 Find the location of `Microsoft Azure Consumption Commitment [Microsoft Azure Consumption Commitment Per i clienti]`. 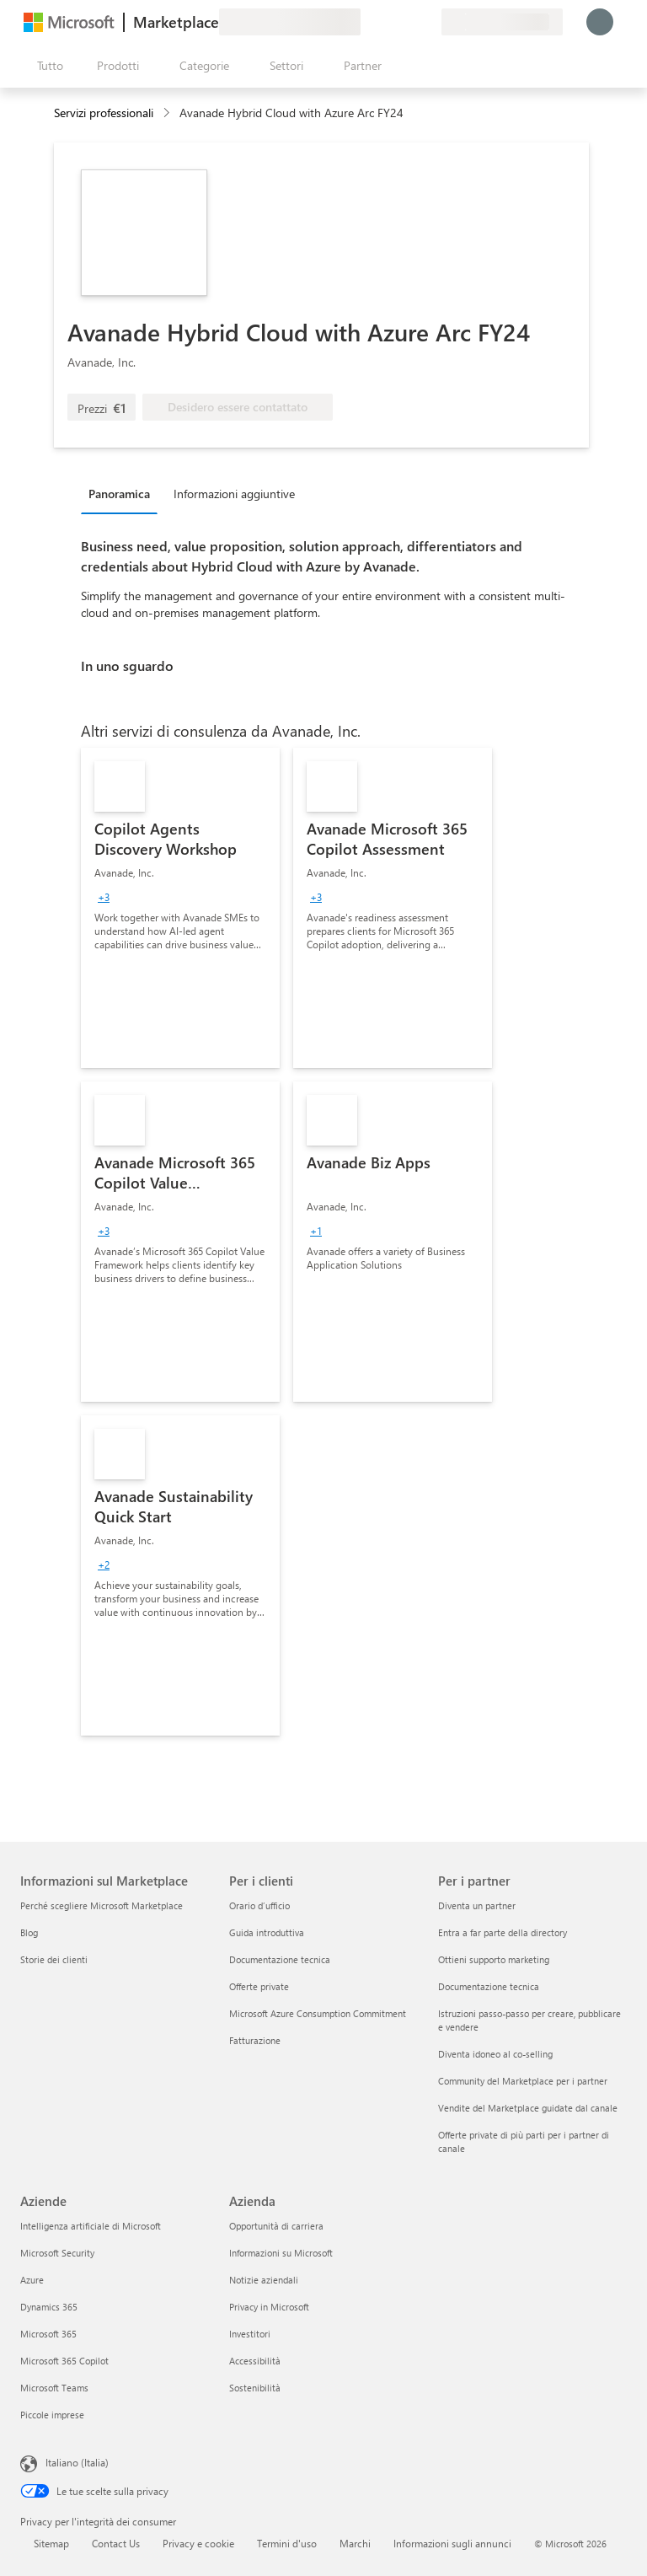

Microsoft Azure Consumption Commitment [Microsoft Azure Consumption Commitment Per i clienti] is located at coordinates (317, 2013).